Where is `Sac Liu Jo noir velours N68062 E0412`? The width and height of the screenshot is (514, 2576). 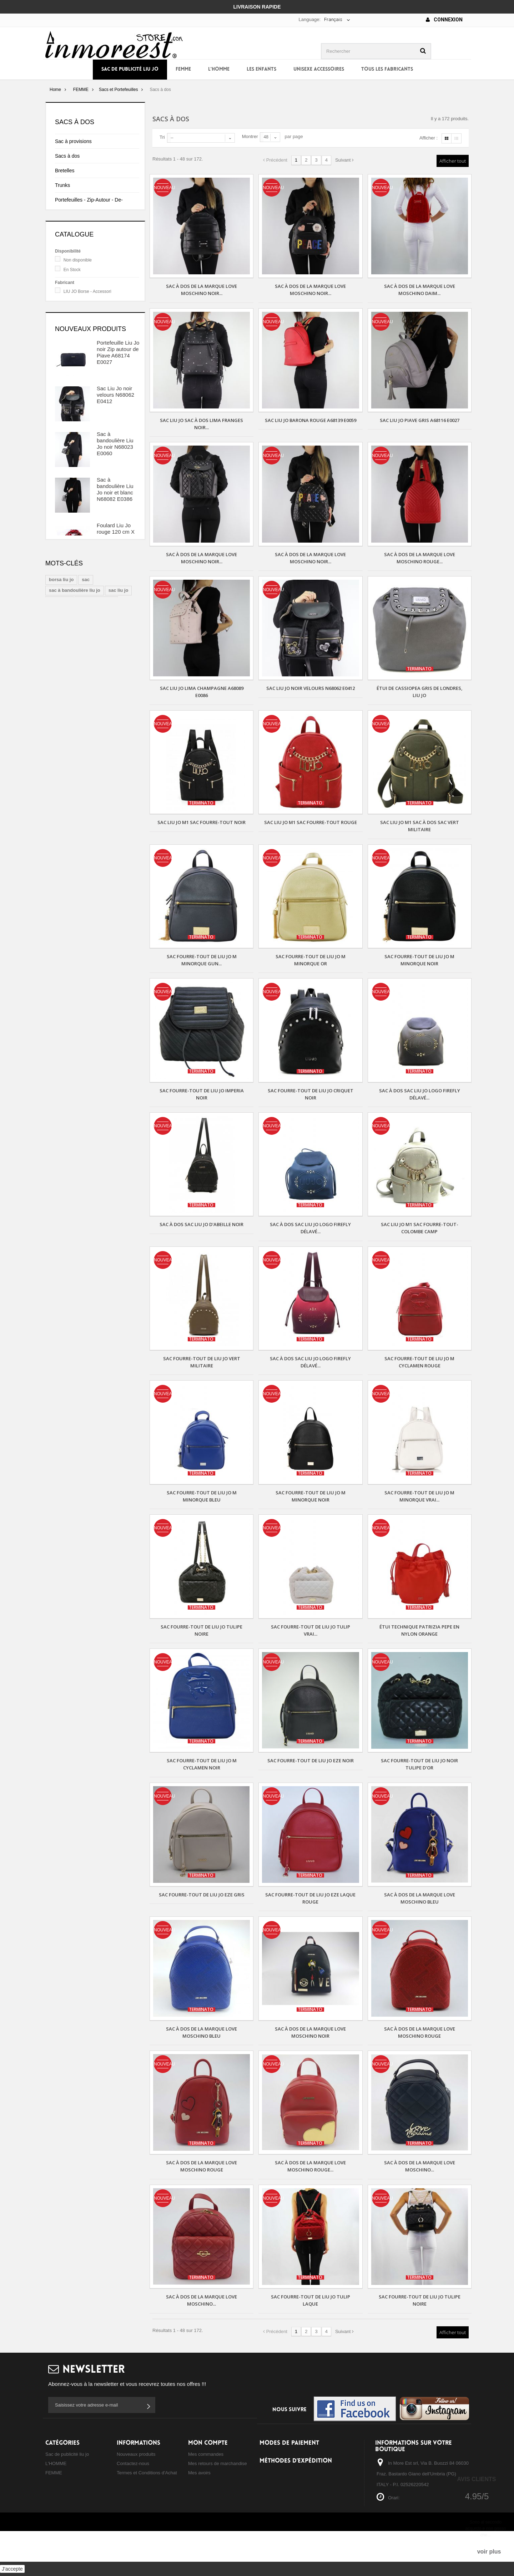 Sac Liu Jo noir velours N68062 E0412 is located at coordinates (115, 507).